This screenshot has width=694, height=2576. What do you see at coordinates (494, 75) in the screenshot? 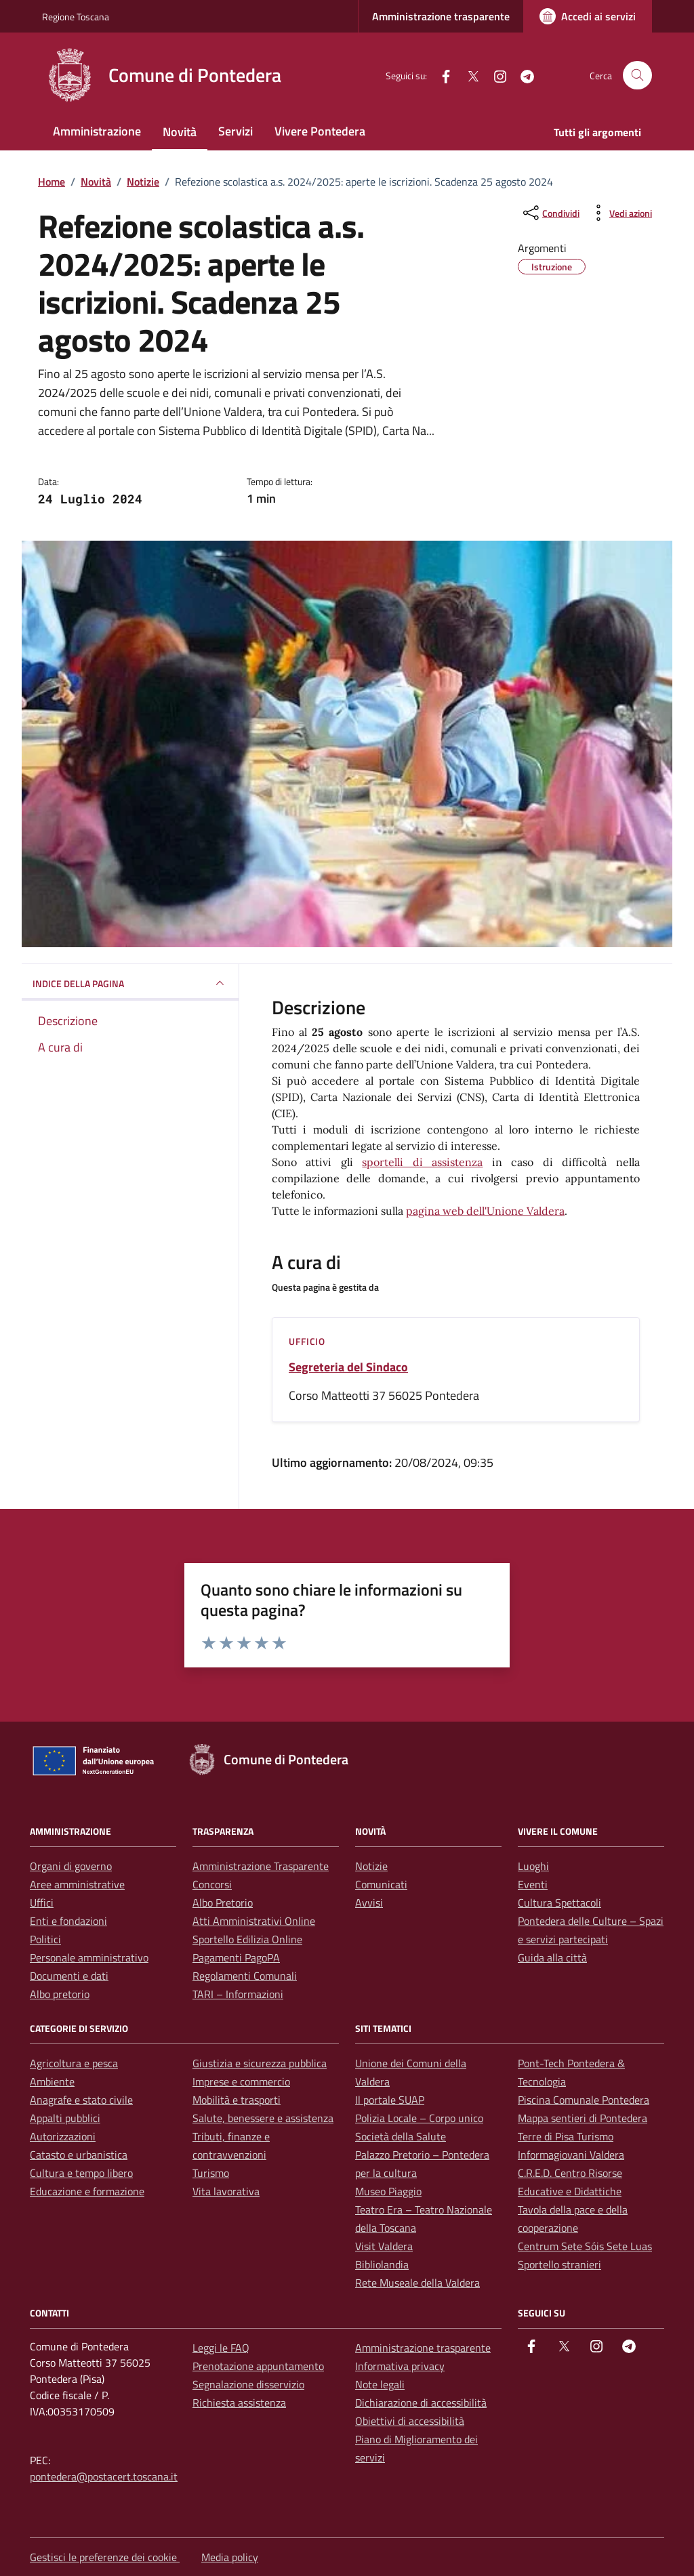
I see `[instagram]` at bounding box center [494, 75].